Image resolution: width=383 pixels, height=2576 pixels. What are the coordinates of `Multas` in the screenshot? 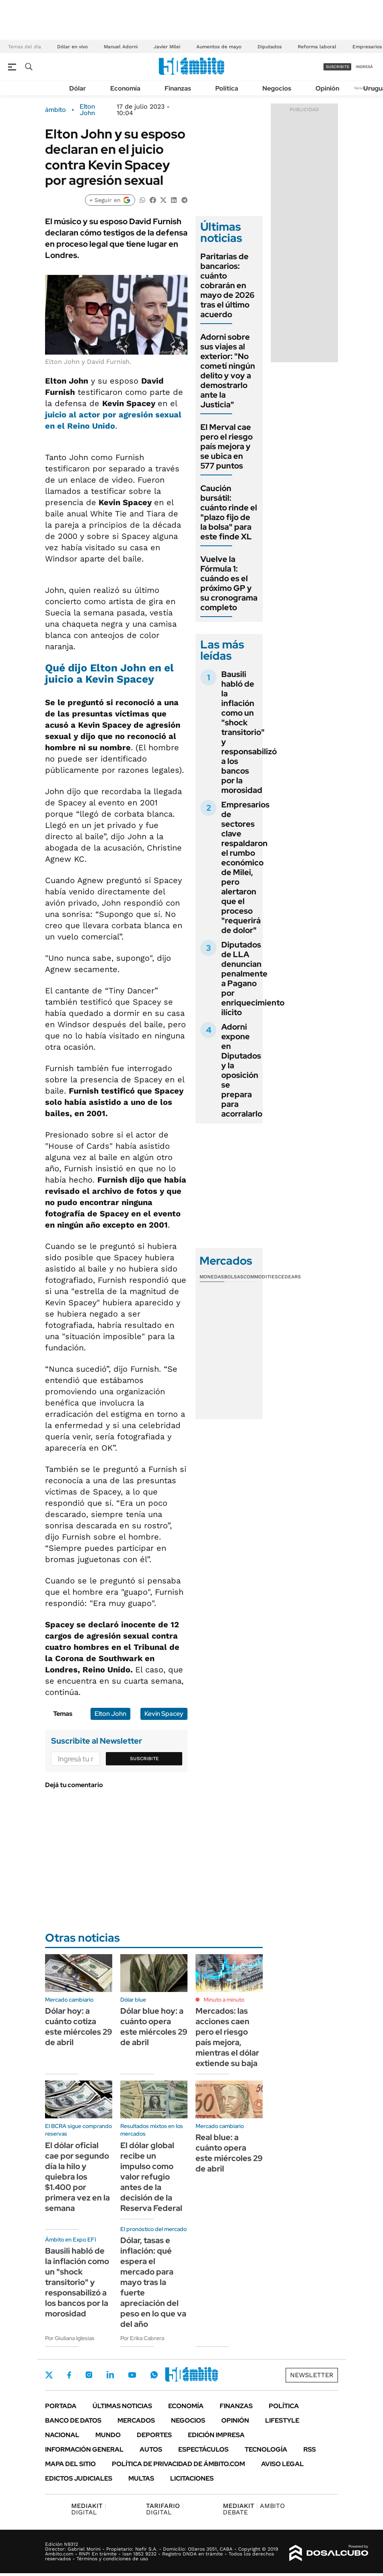 It's located at (141, 2478).